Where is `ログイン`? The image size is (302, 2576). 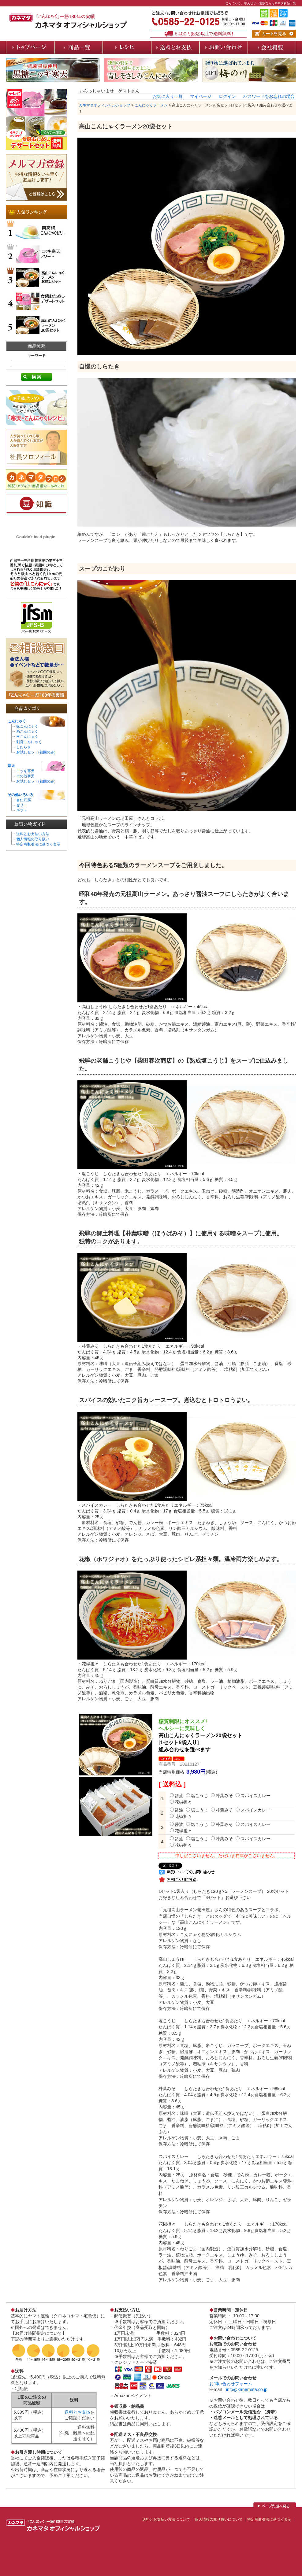
ログイン is located at coordinates (227, 96).